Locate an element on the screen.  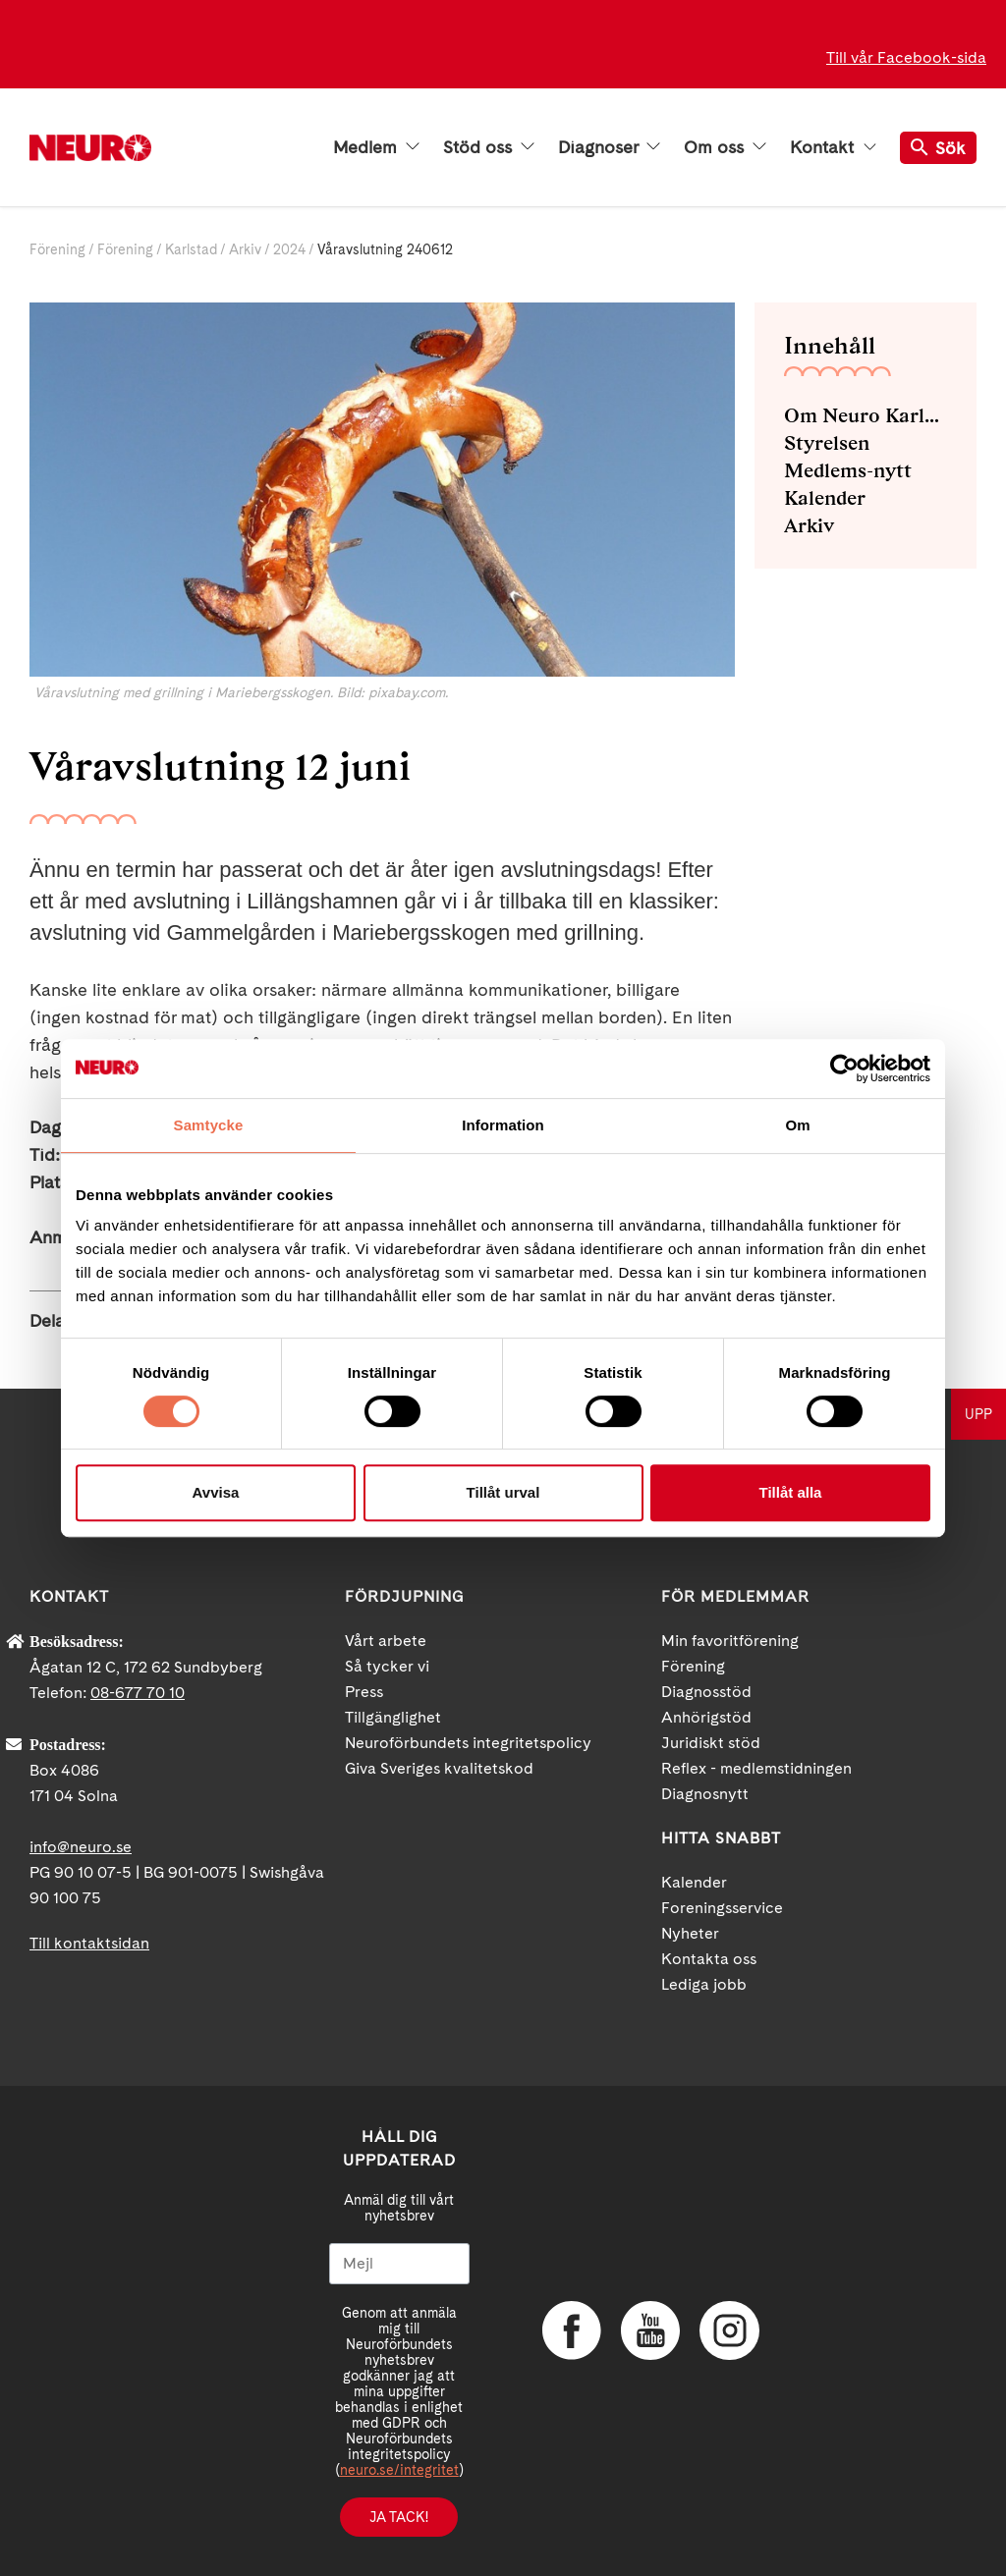
Medlems-nytt is located at coordinates (848, 470).